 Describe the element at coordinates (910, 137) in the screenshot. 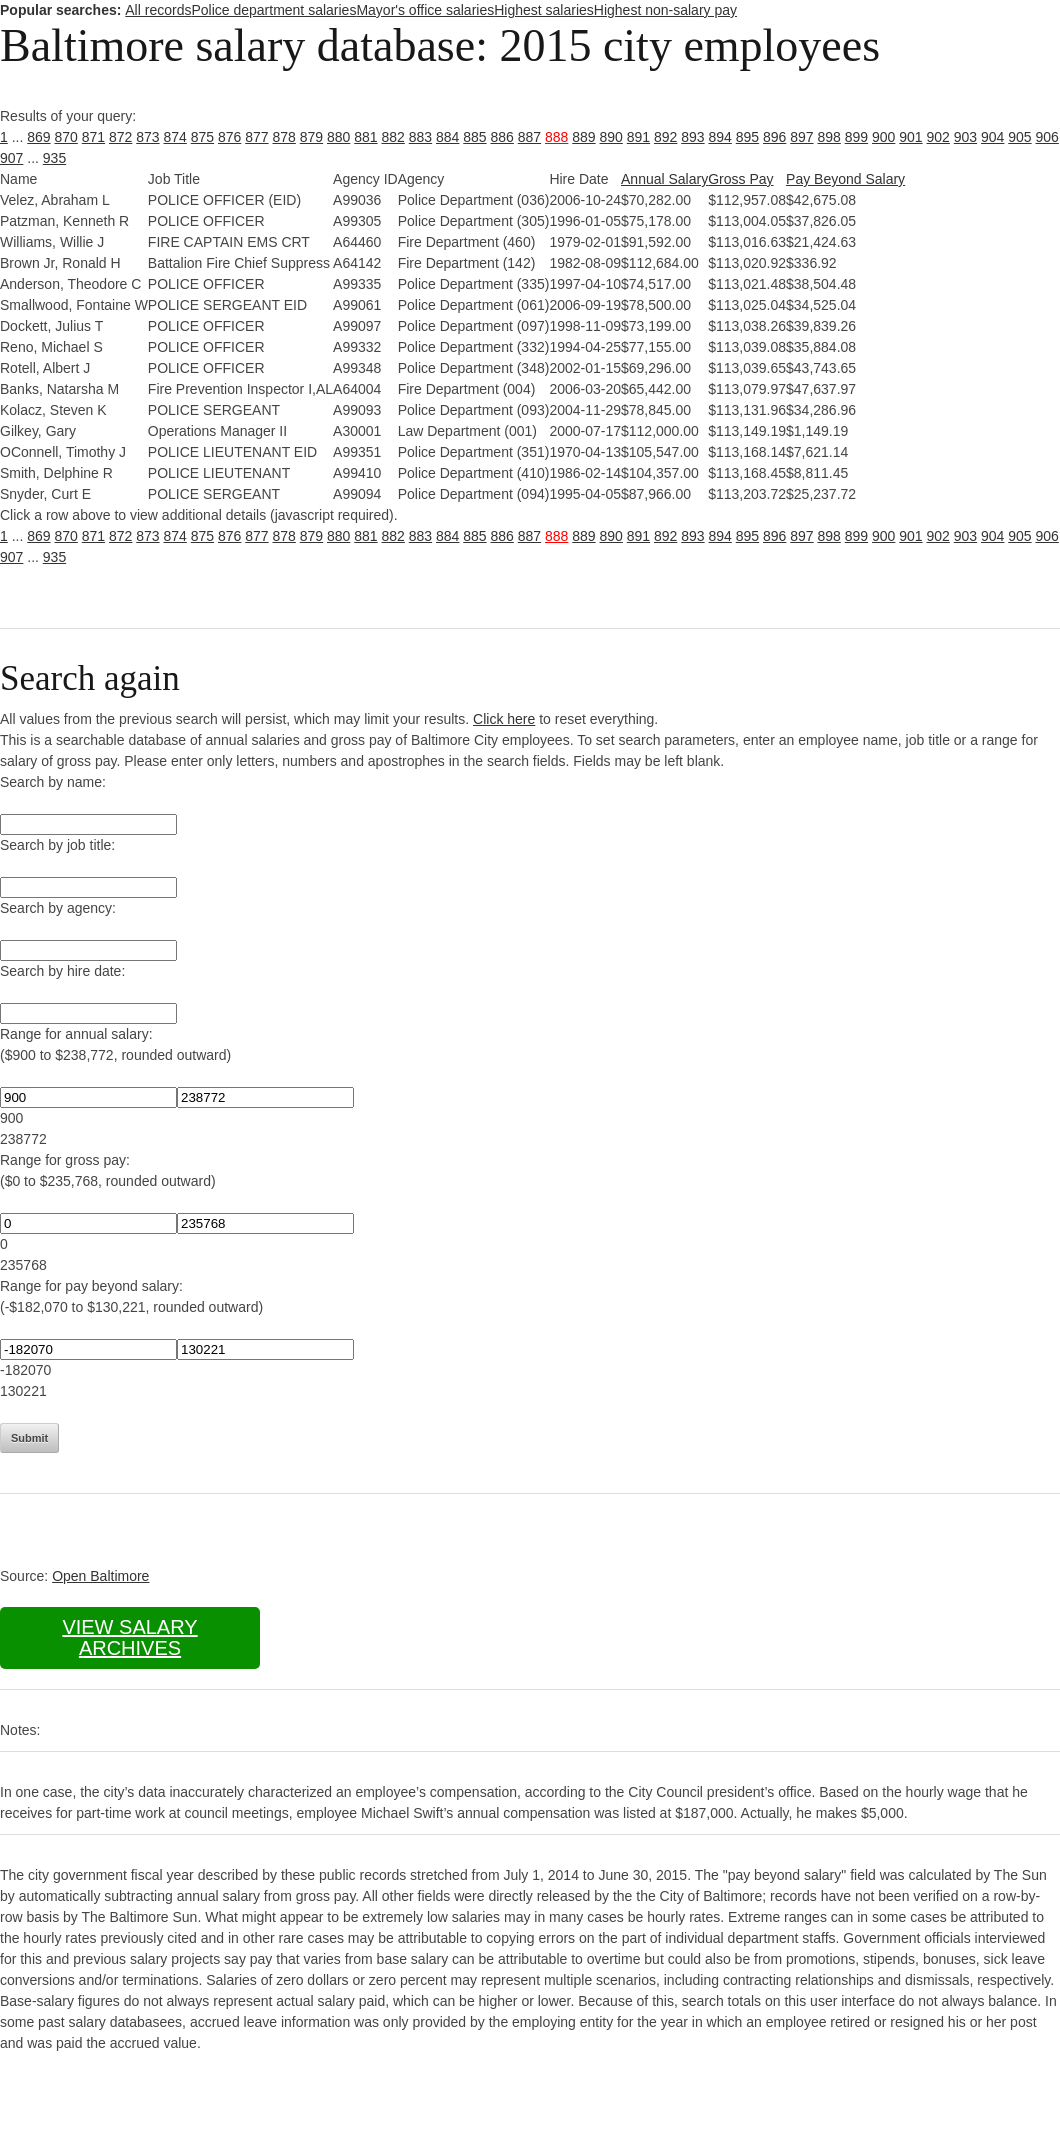

I see `901` at that location.